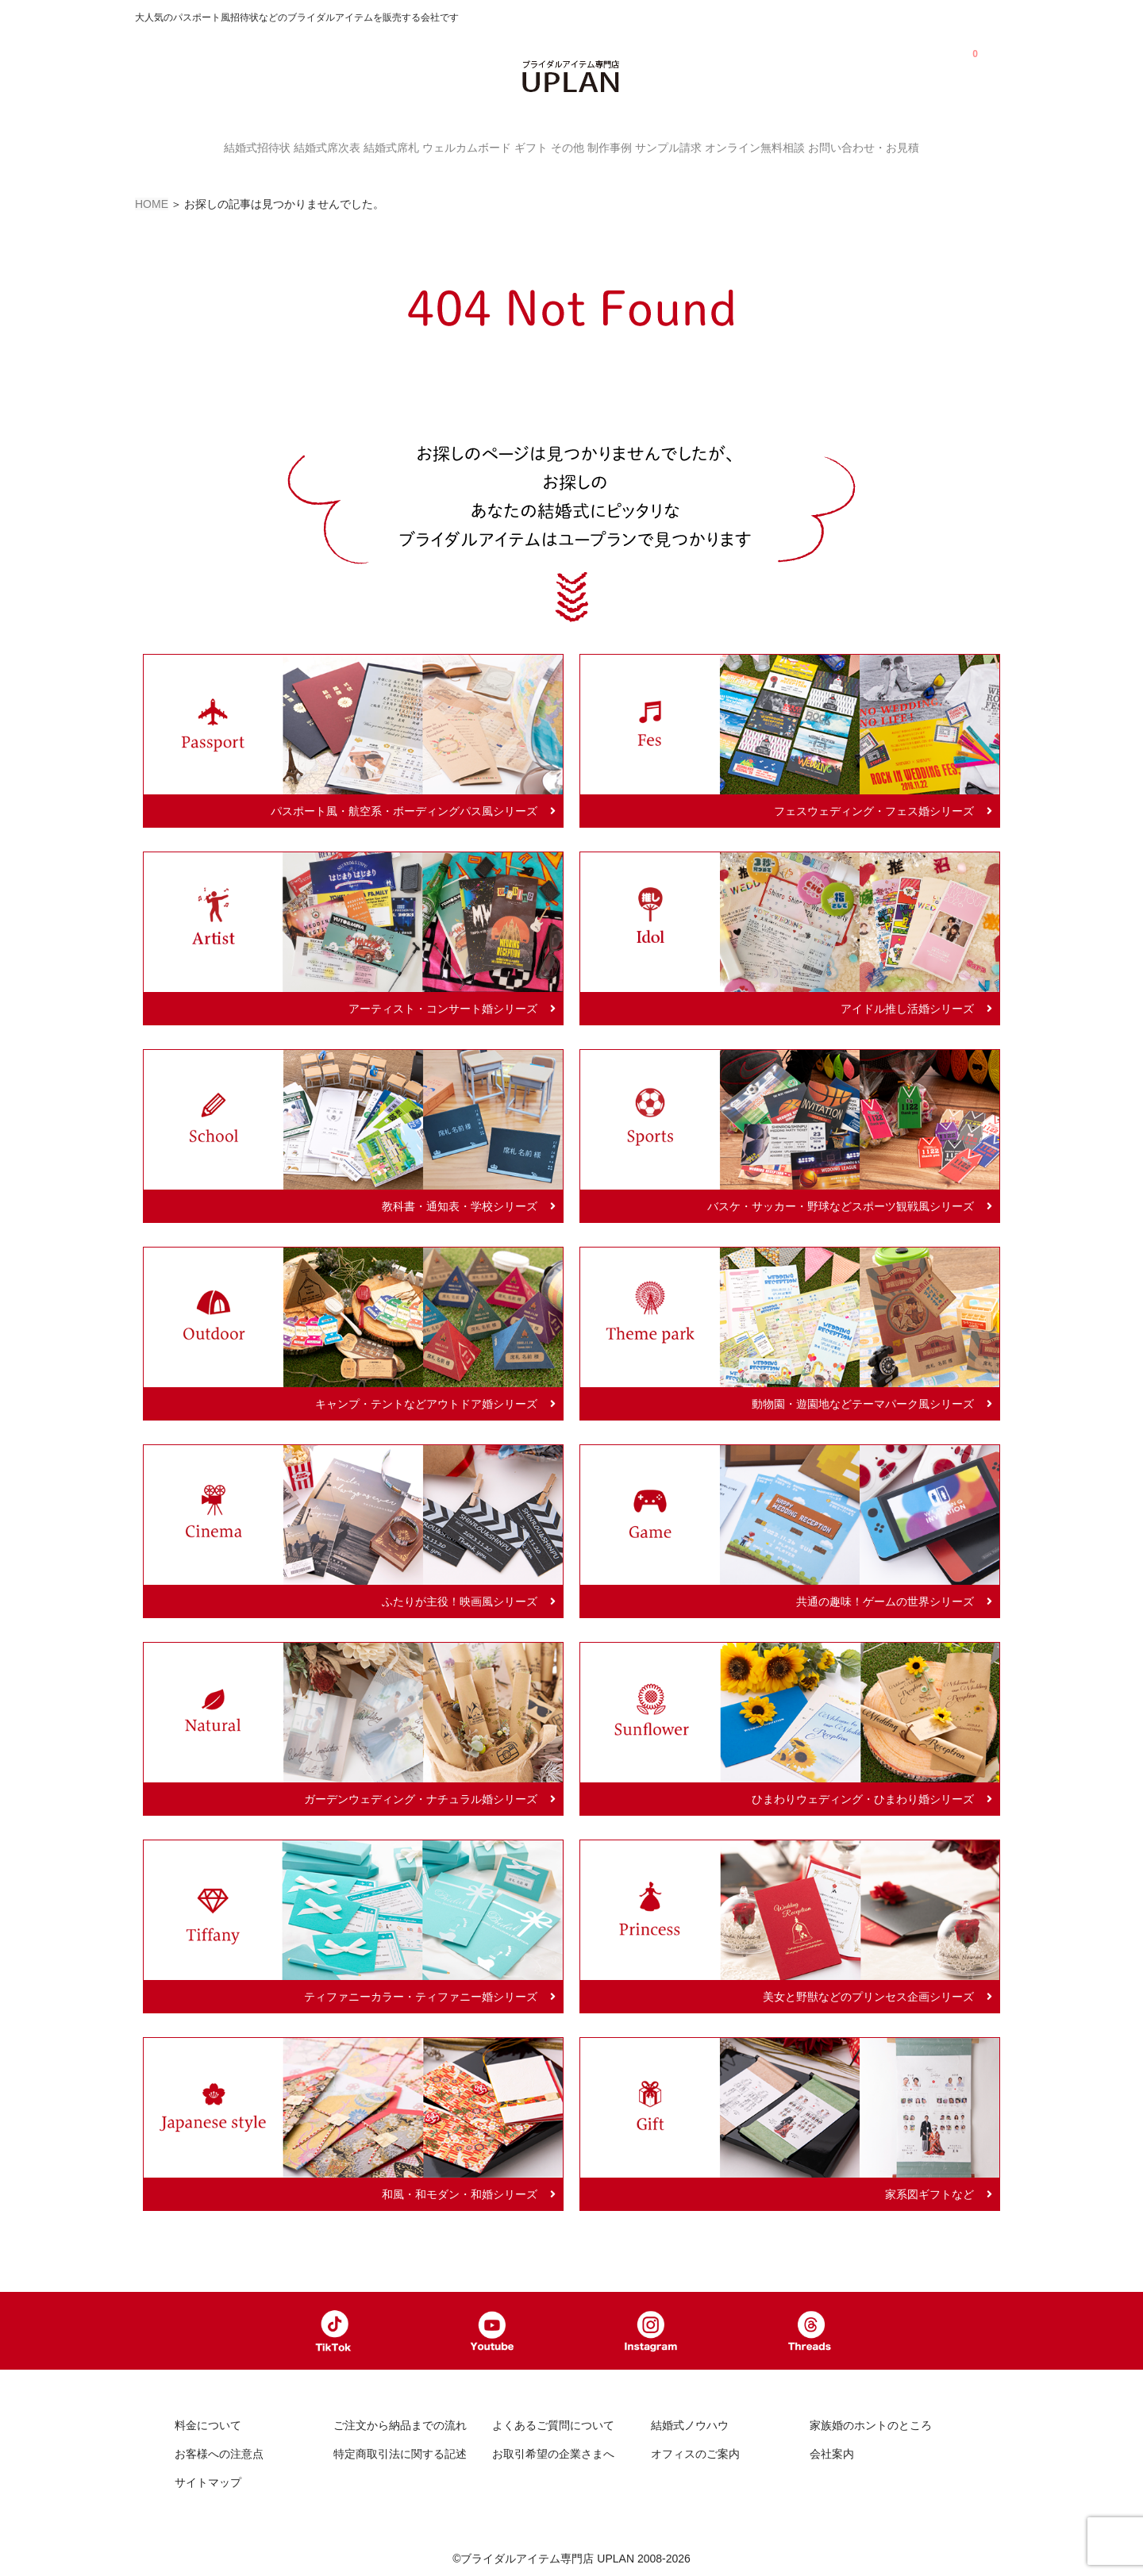  What do you see at coordinates (523, 146) in the screenshot?
I see `ギフト` at bounding box center [523, 146].